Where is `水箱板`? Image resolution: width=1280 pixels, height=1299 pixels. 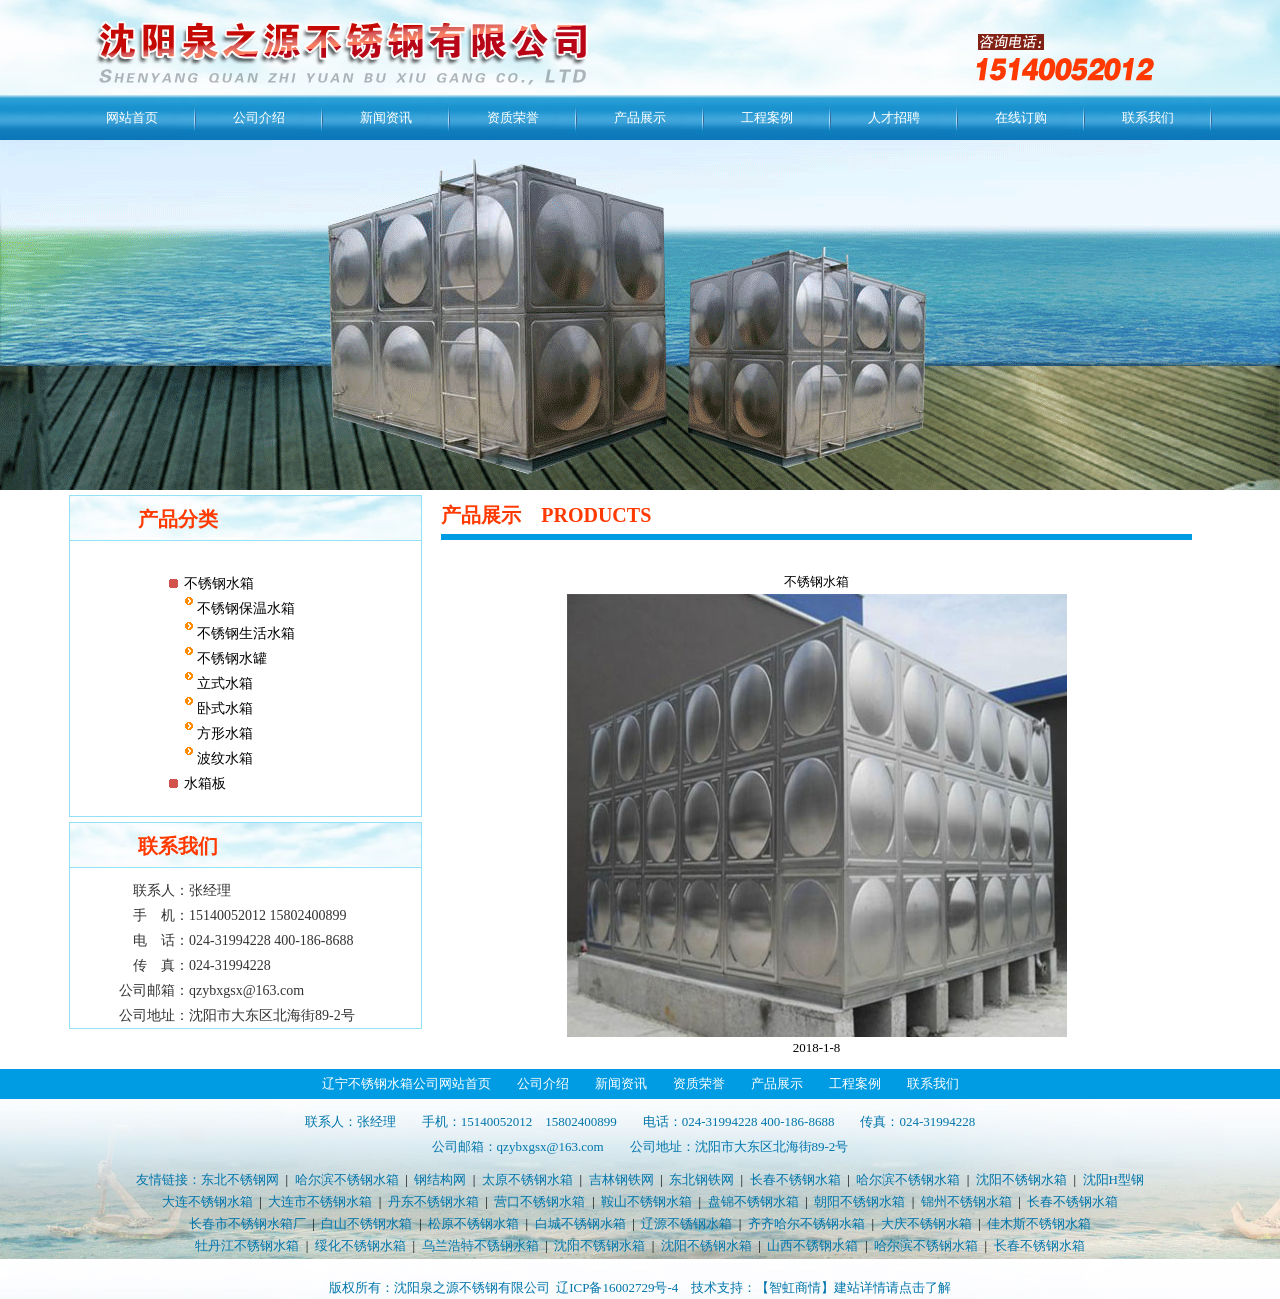
水箱板 is located at coordinates (205, 783).